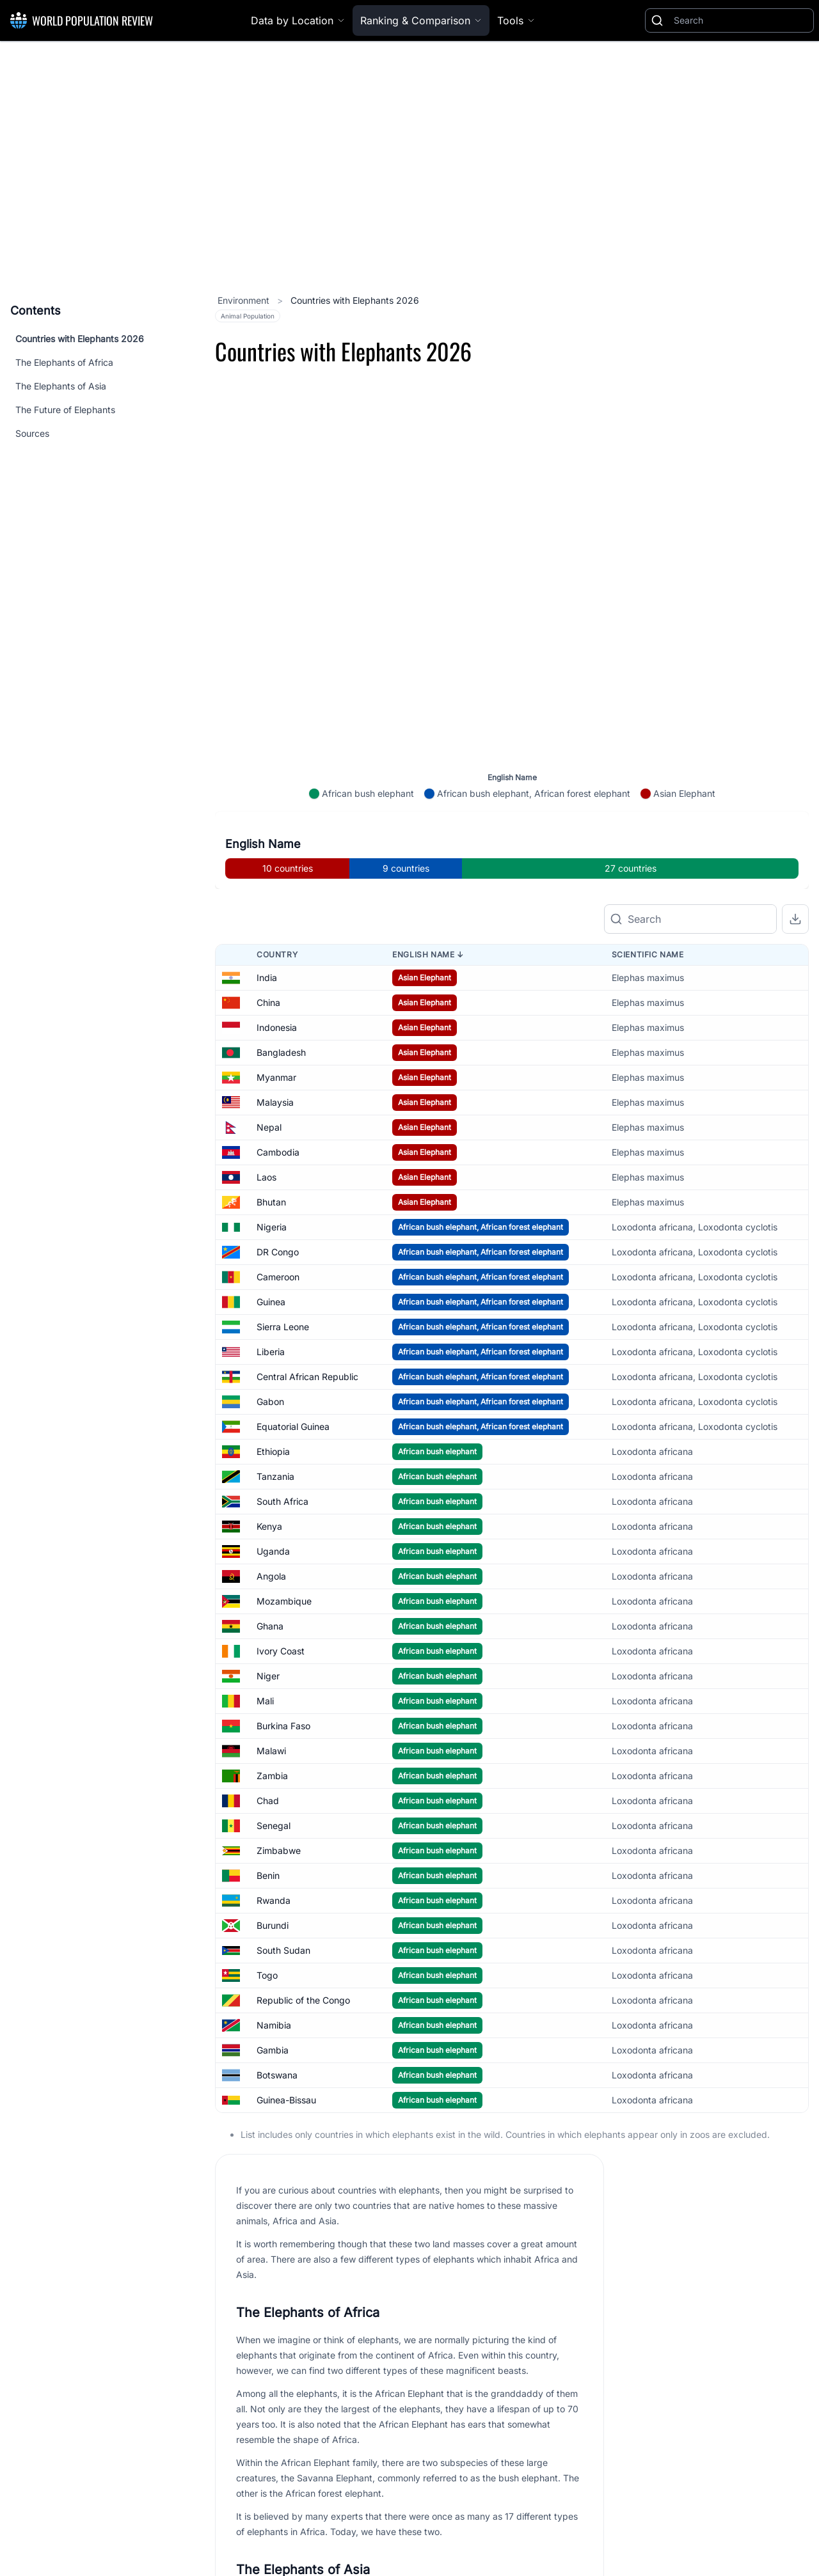 The width and height of the screenshot is (819, 2576). Describe the element at coordinates (283, 1900) in the screenshot. I see `South Sudan` at that location.